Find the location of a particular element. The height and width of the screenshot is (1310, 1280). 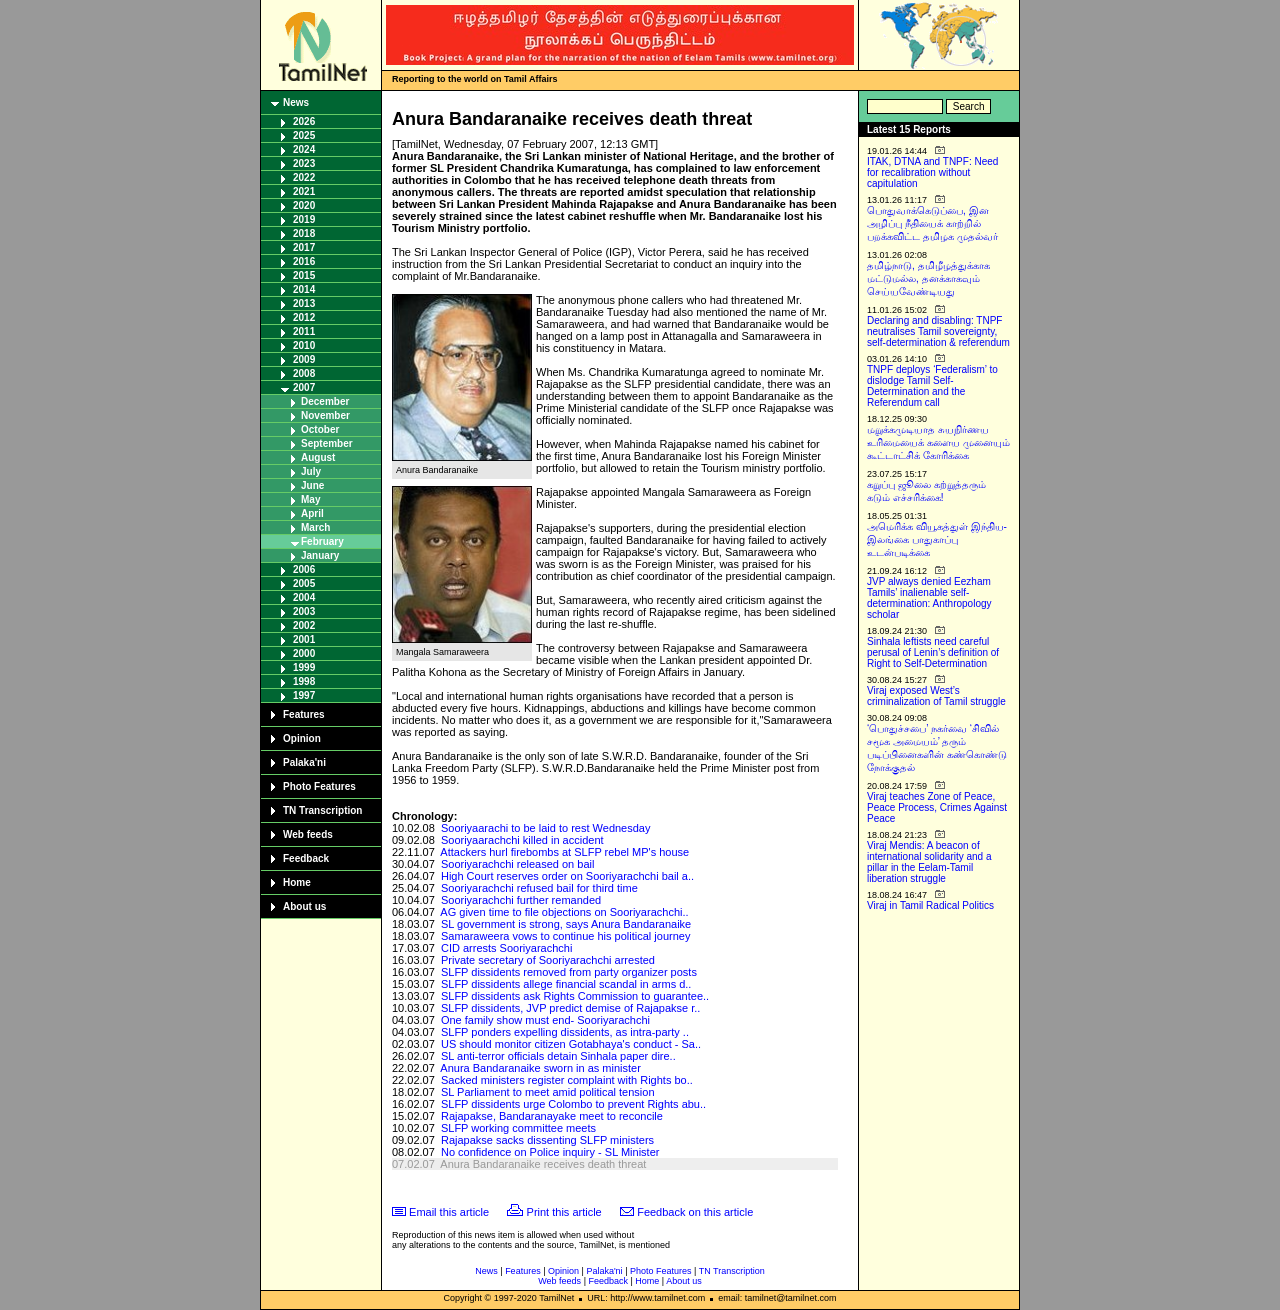

SL anti-terror officials detain Sinhala paper dire.. is located at coordinates (558, 1056).